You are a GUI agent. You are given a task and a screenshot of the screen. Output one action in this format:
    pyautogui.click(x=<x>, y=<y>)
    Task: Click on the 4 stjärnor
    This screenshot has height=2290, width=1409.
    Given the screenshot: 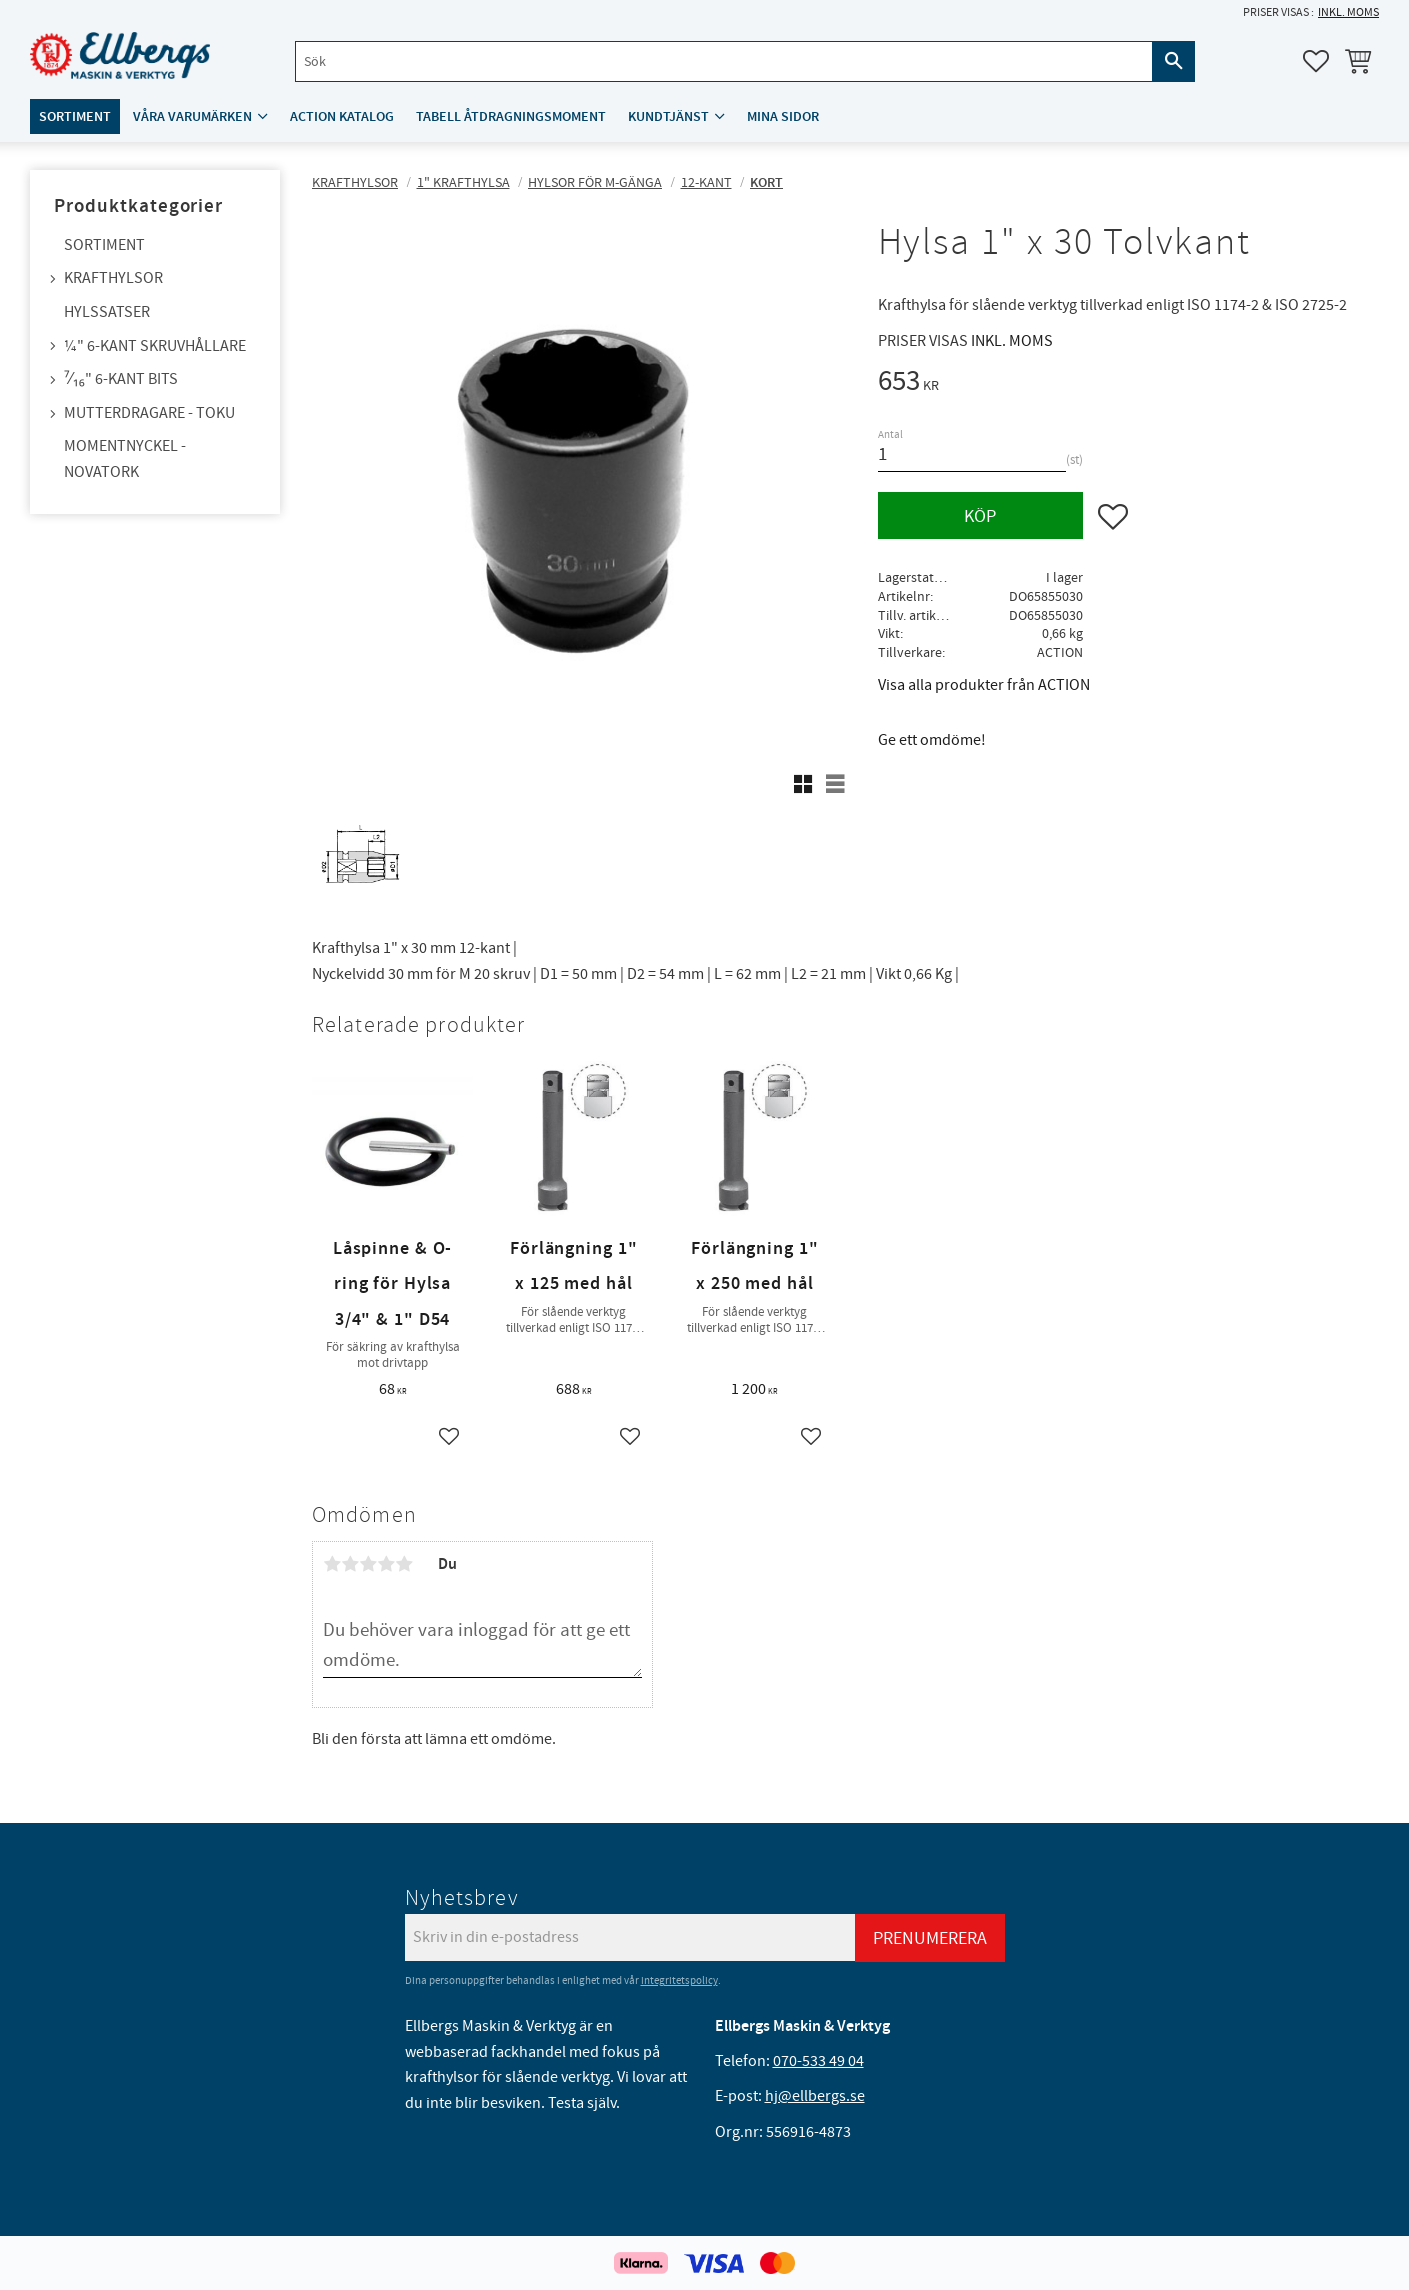 What is the action you would take?
    pyautogui.click(x=386, y=1564)
    